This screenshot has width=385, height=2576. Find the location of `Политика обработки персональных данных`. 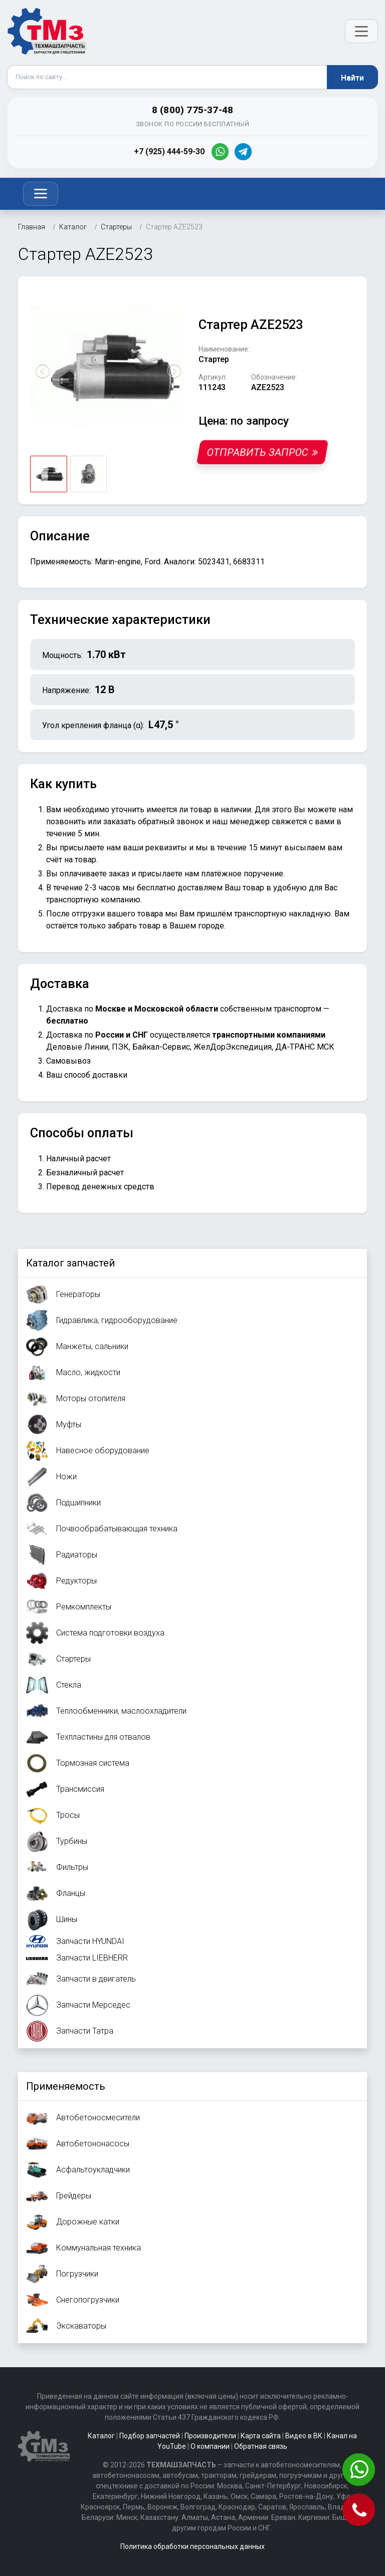

Политика обработки персональных данных is located at coordinates (192, 2546).